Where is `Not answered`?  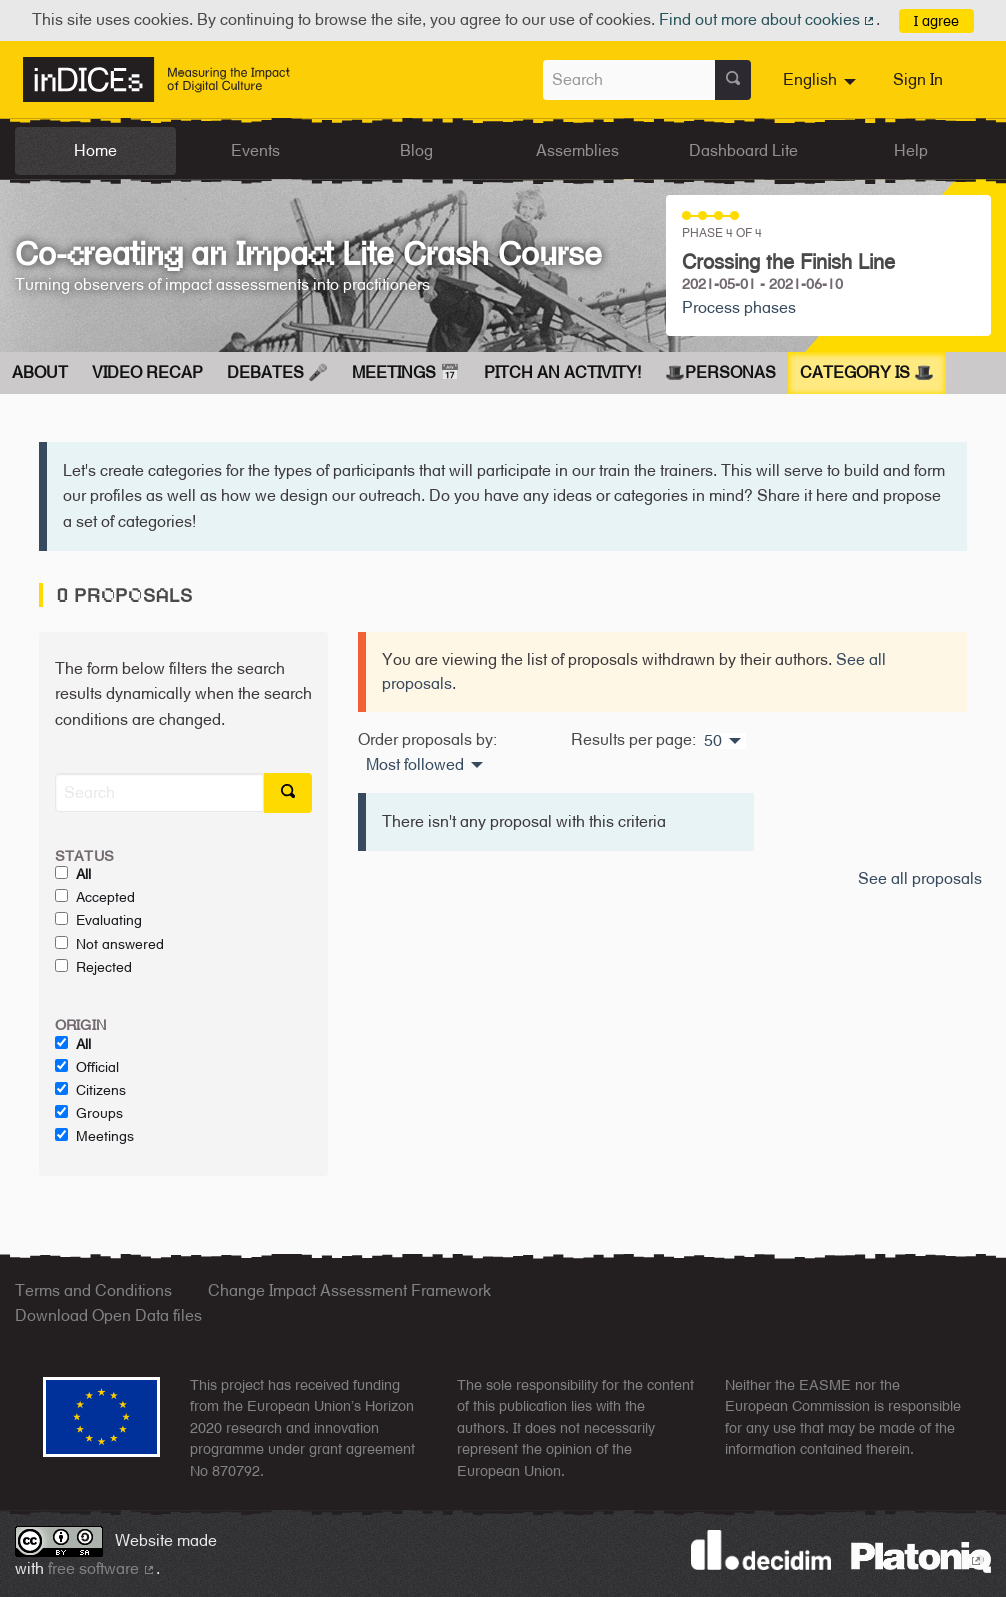 Not answered is located at coordinates (109, 944).